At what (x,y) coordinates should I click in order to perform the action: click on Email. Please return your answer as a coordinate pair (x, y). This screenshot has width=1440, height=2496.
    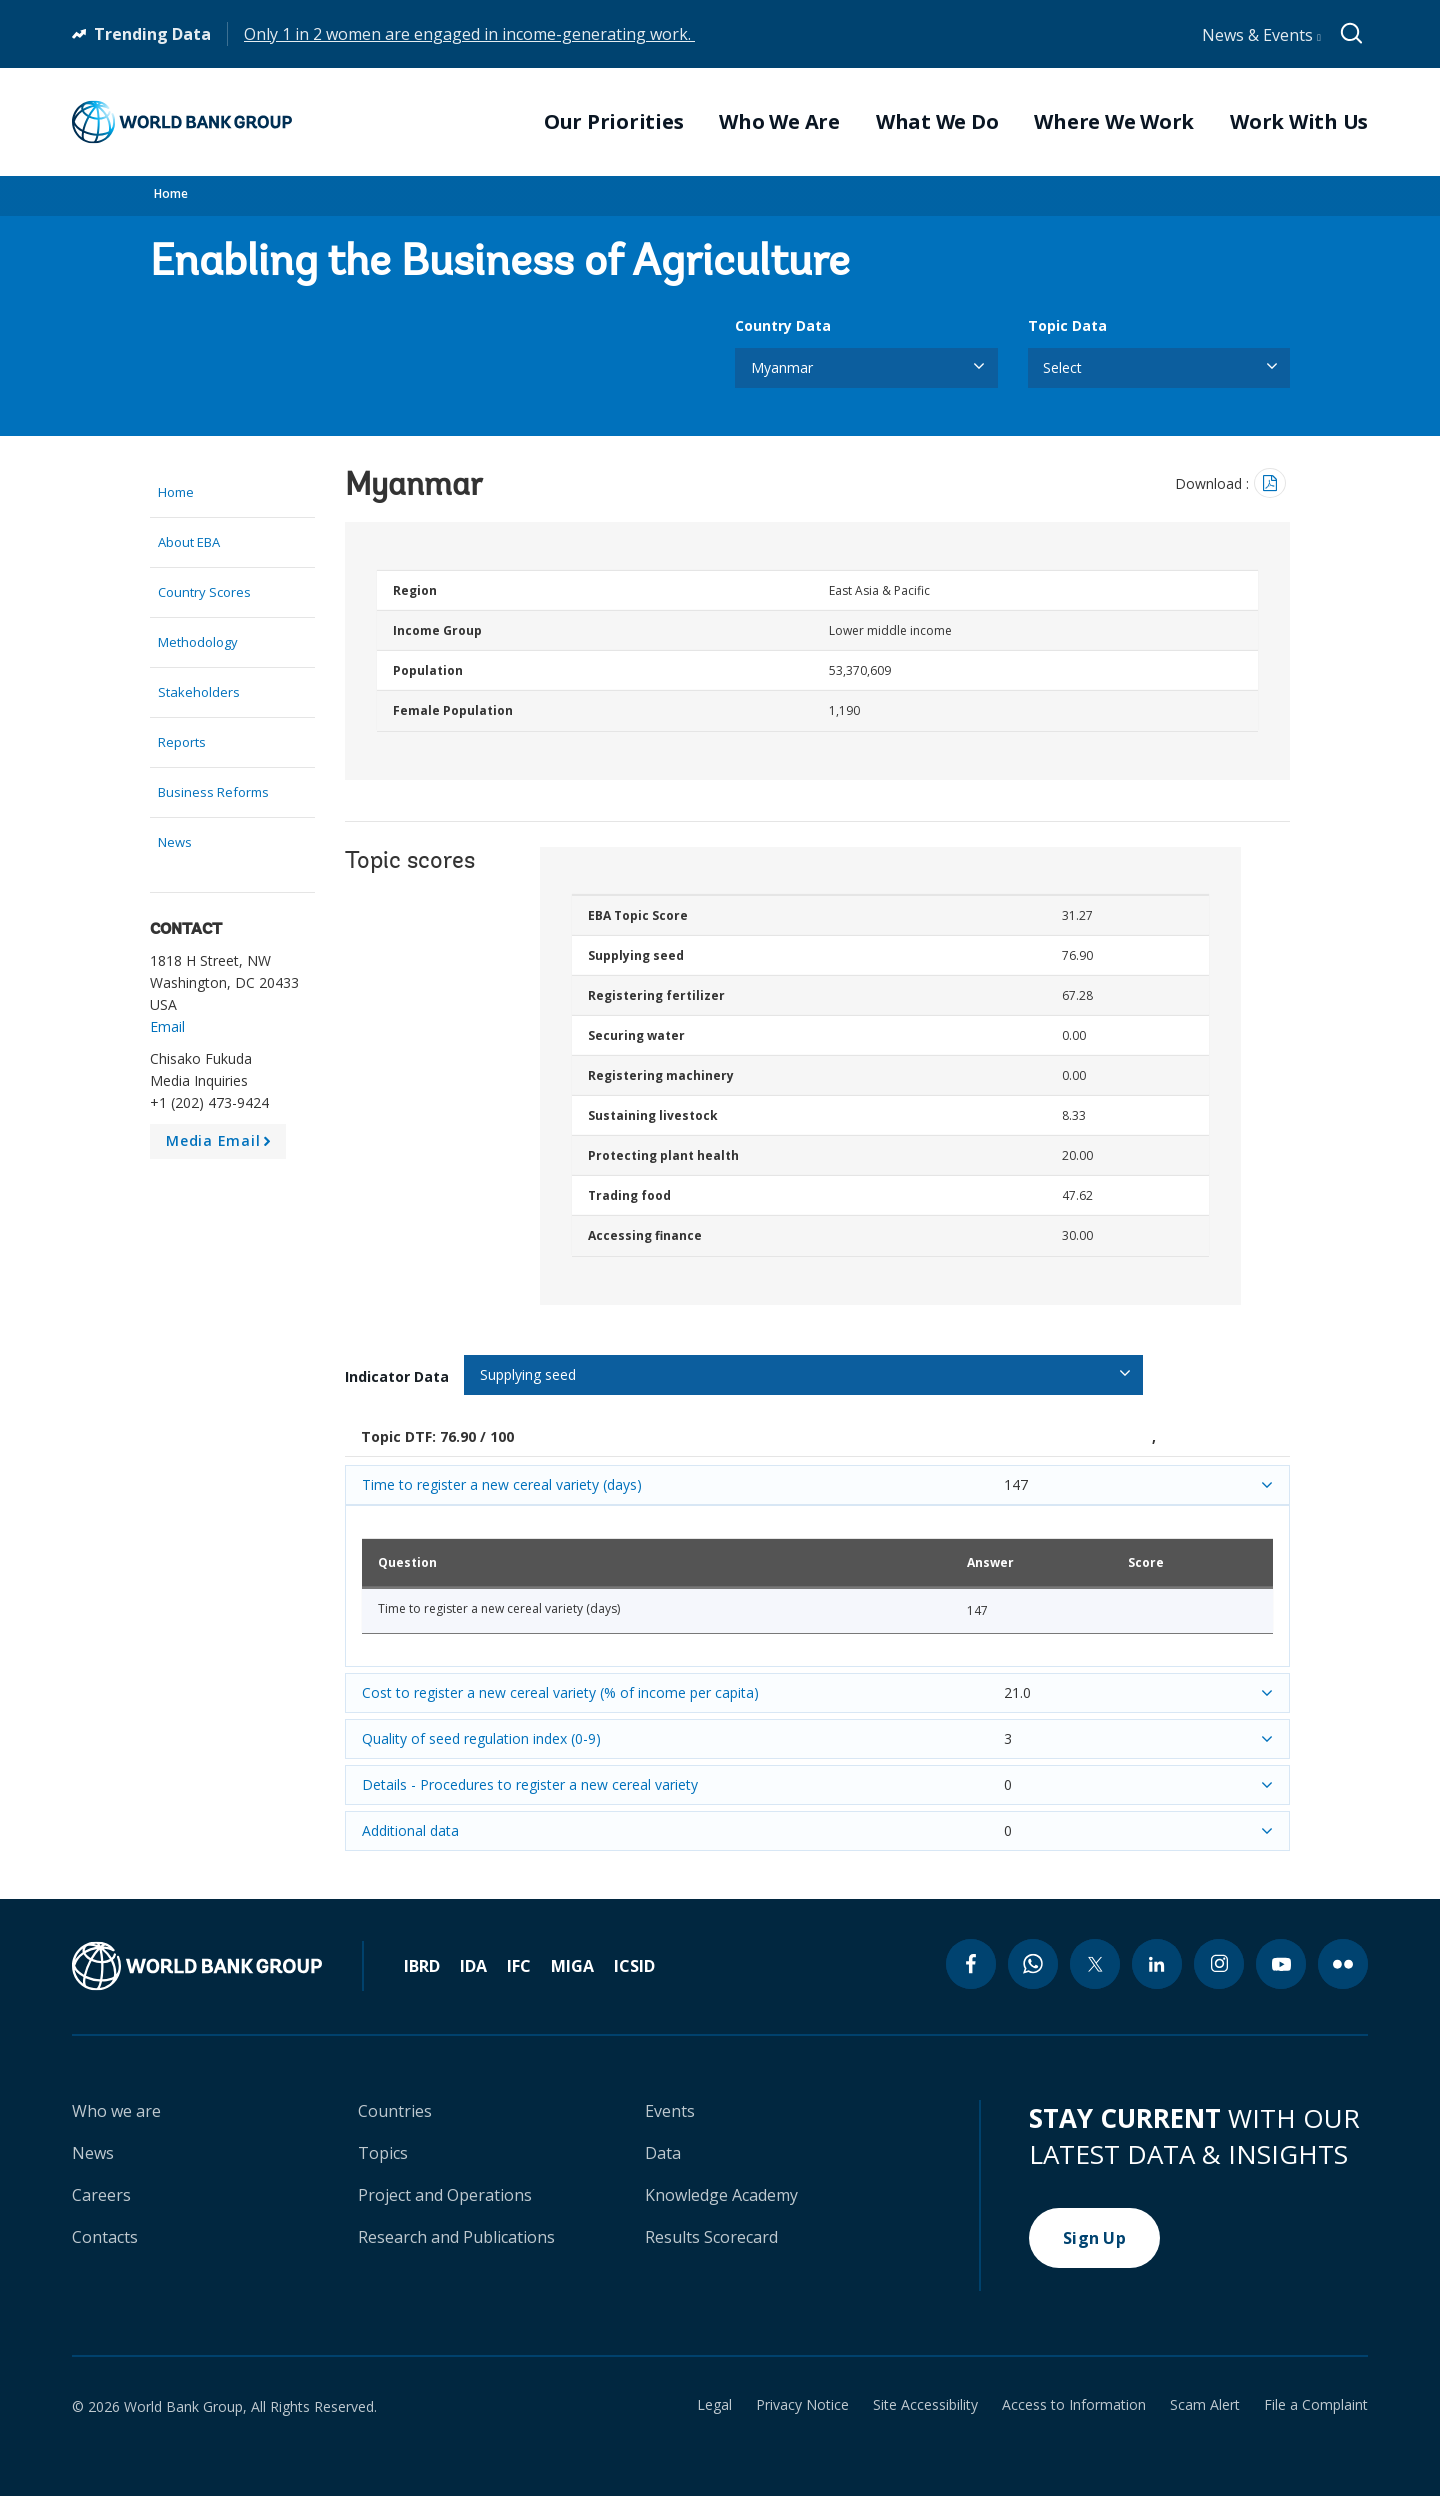
    Looking at the image, I should click on (167, 1026).